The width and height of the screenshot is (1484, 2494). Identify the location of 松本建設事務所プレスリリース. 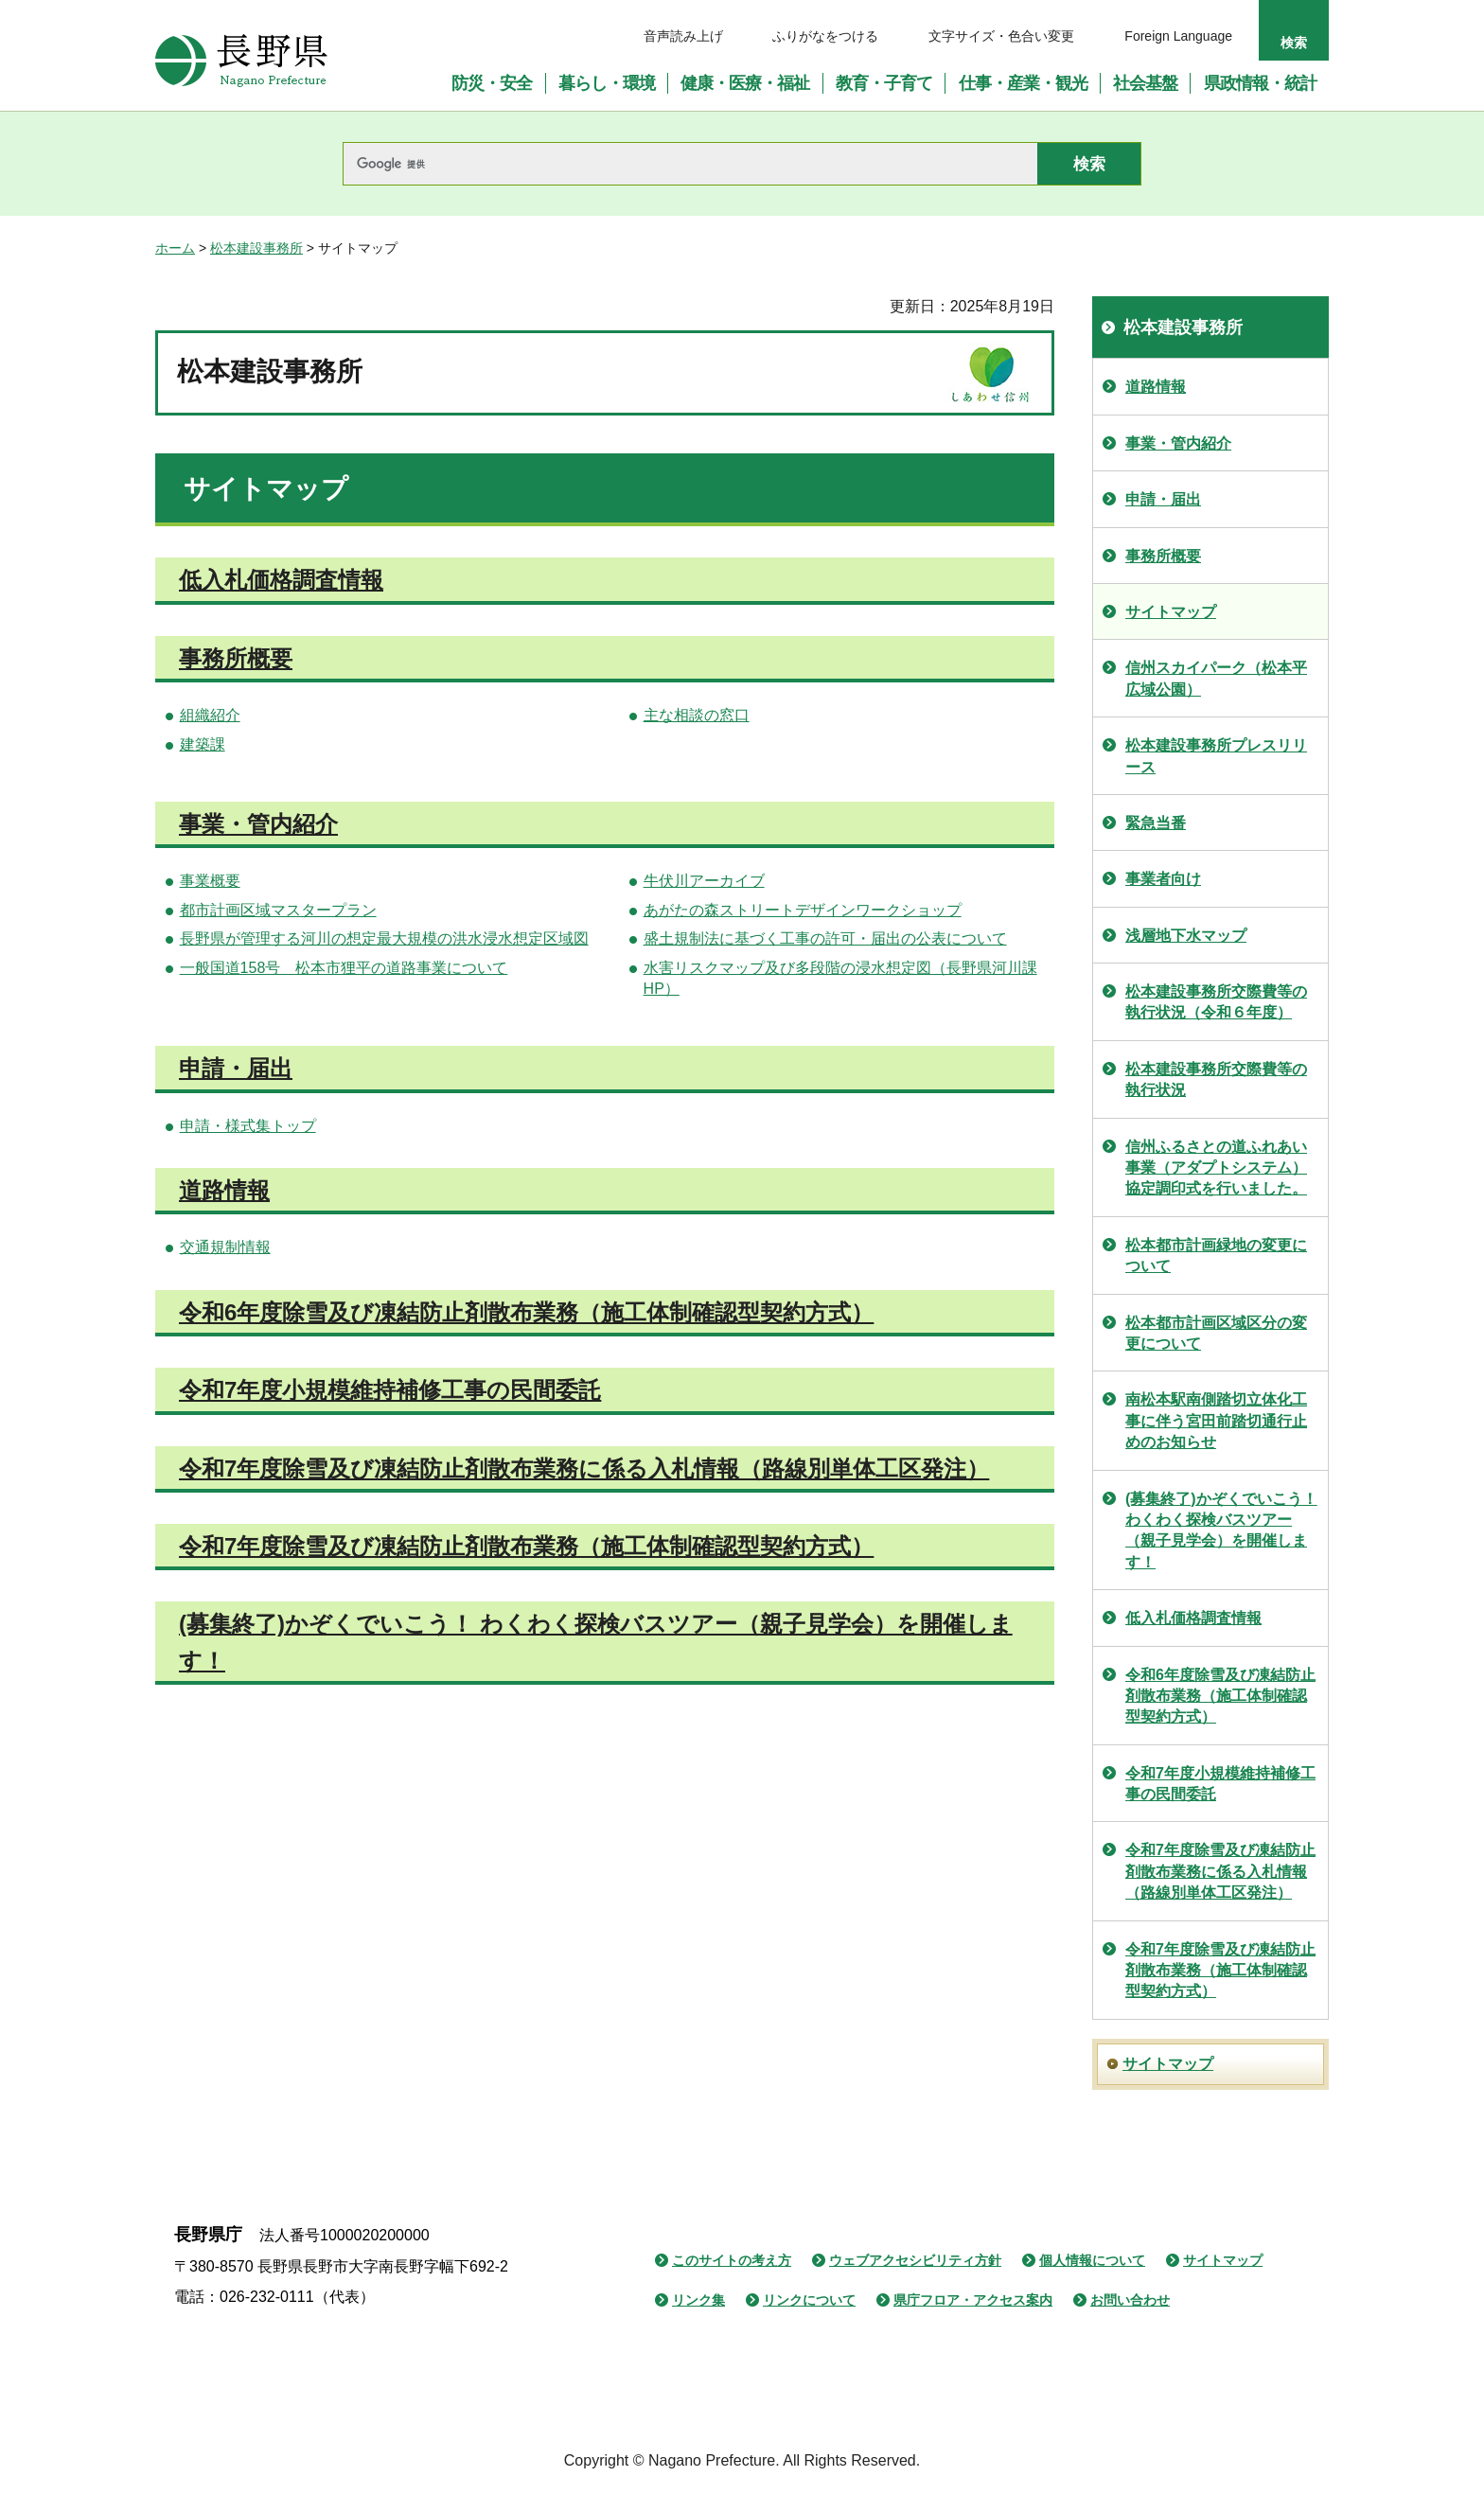
(1216, 755).